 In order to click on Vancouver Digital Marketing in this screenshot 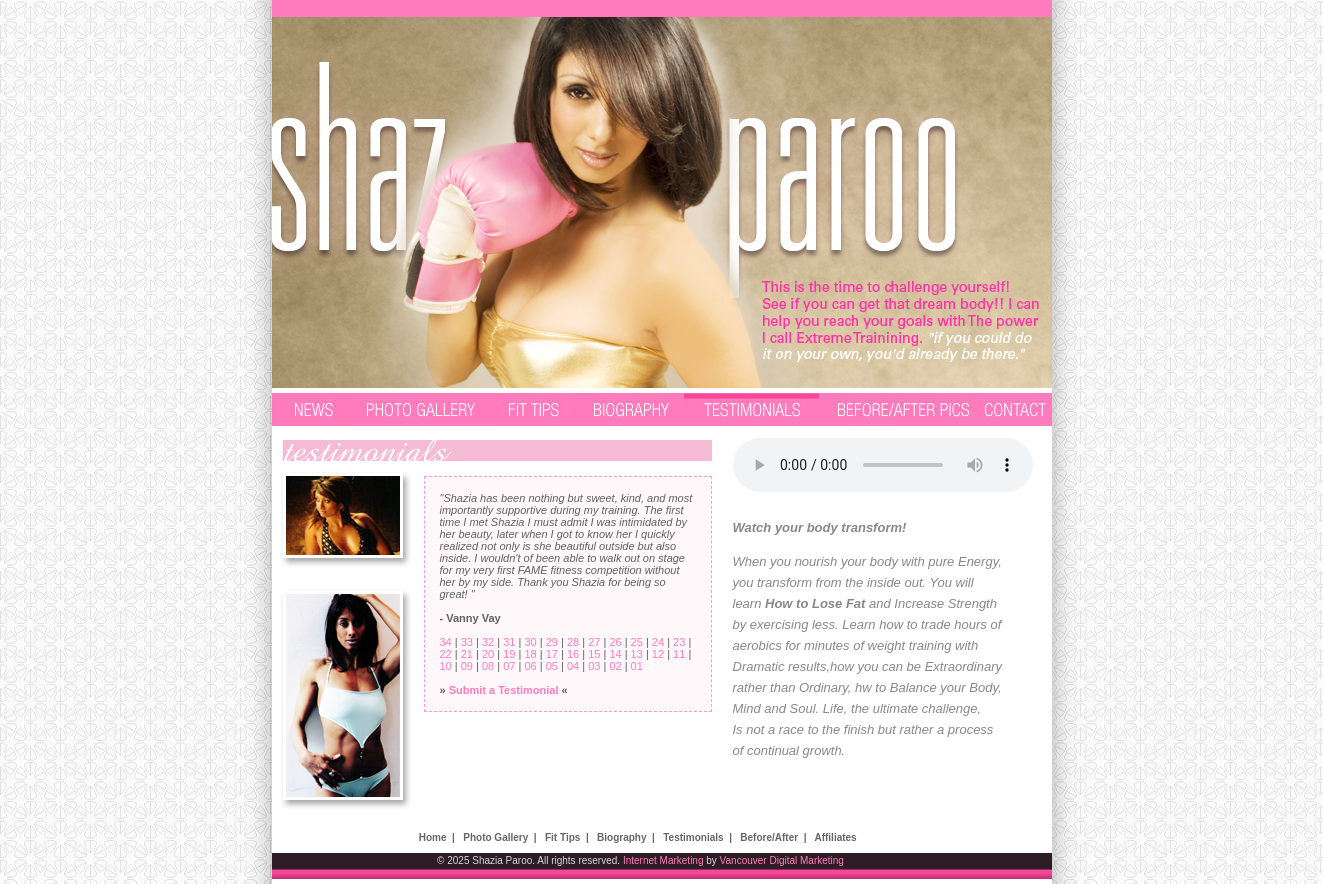, I will do `click(782, 860)`.